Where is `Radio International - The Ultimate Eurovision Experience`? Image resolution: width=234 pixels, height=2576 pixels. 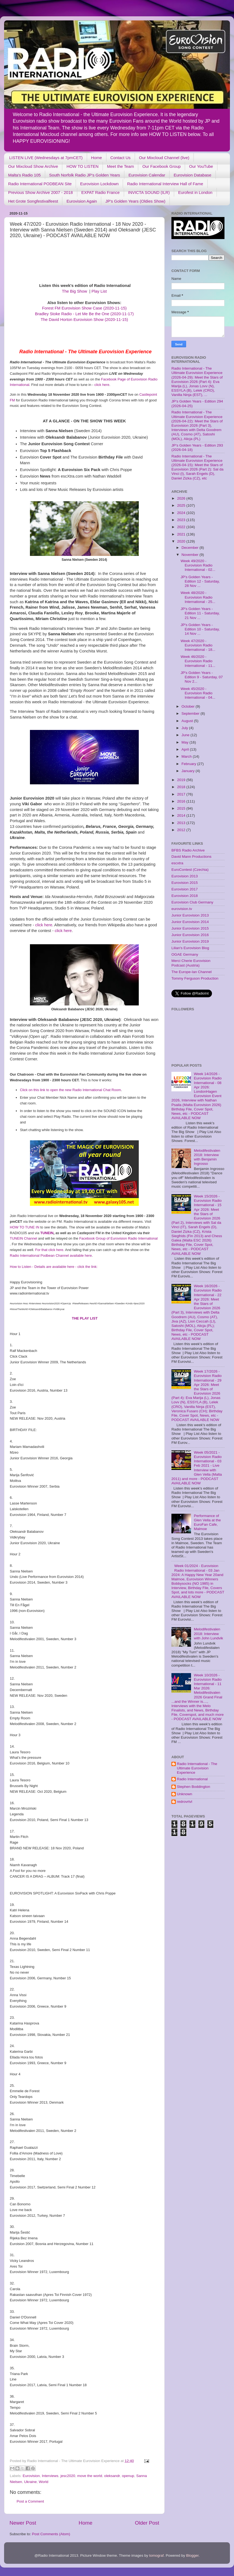 Radio International - The Ultimate Eurovision Experience is located at coordinates (197, 1768).